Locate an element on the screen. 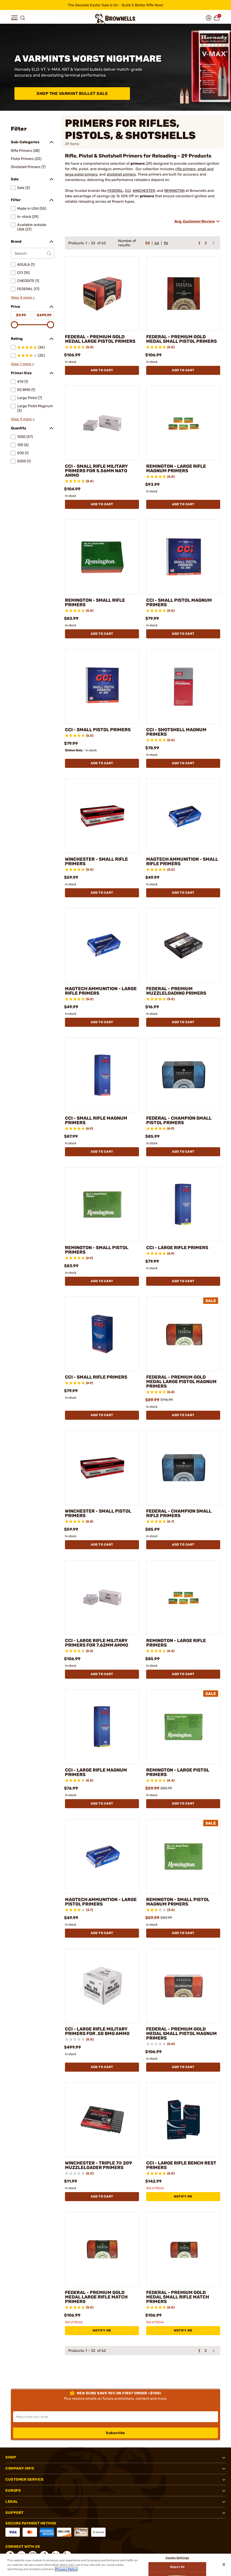 The width and height of the screenshot is (231, 2576). FEDERAL - PREMIUM GOLD MEDAL LARGE RIFLE MATCH PRIMERS is located at coordinates (96, 2297).